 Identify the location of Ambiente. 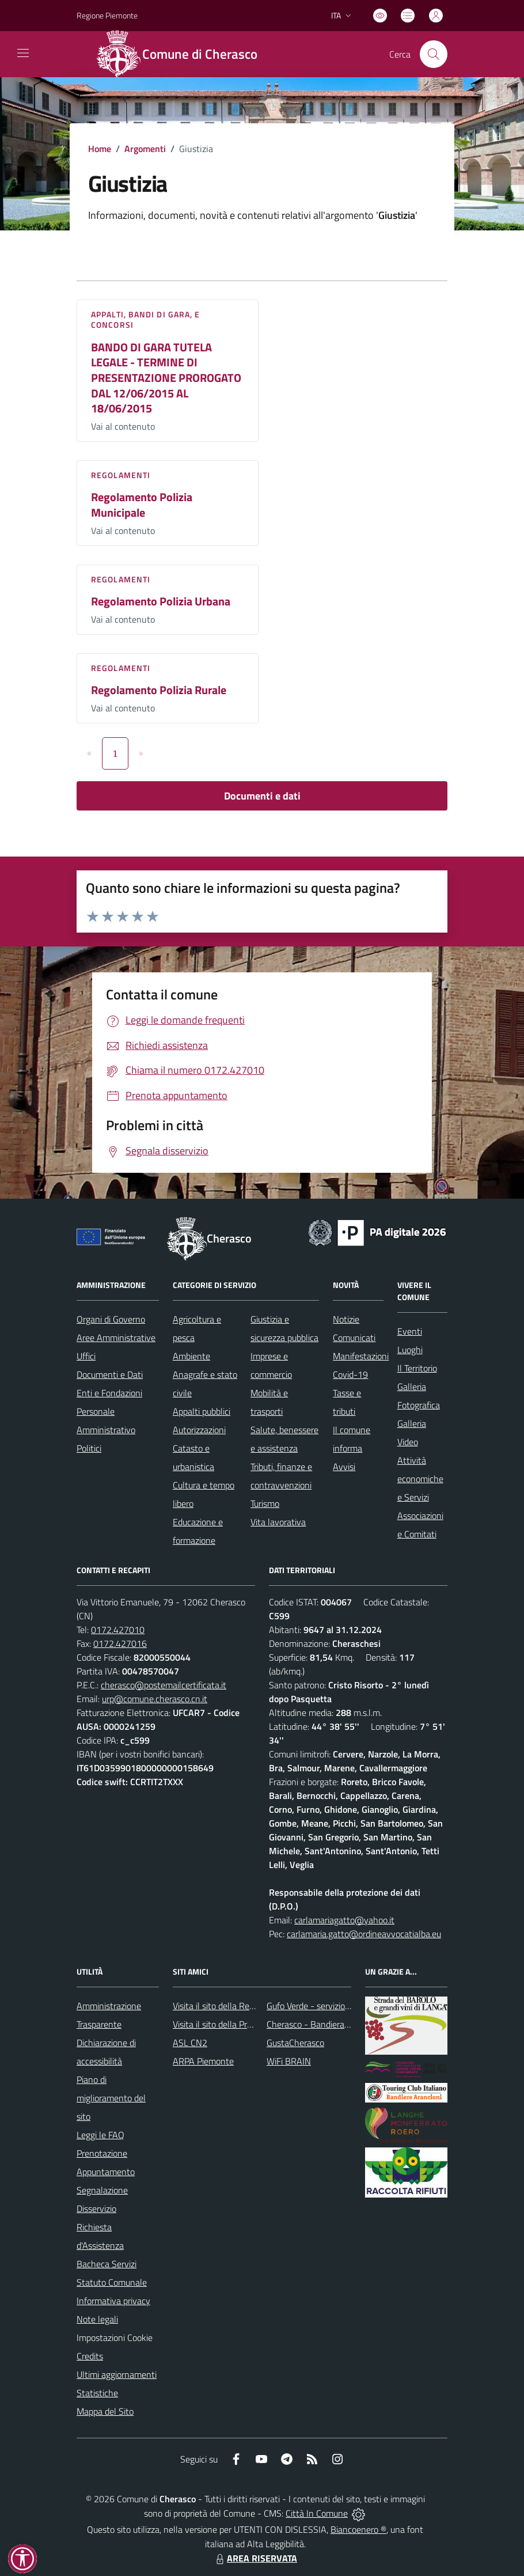
(191, 1356).